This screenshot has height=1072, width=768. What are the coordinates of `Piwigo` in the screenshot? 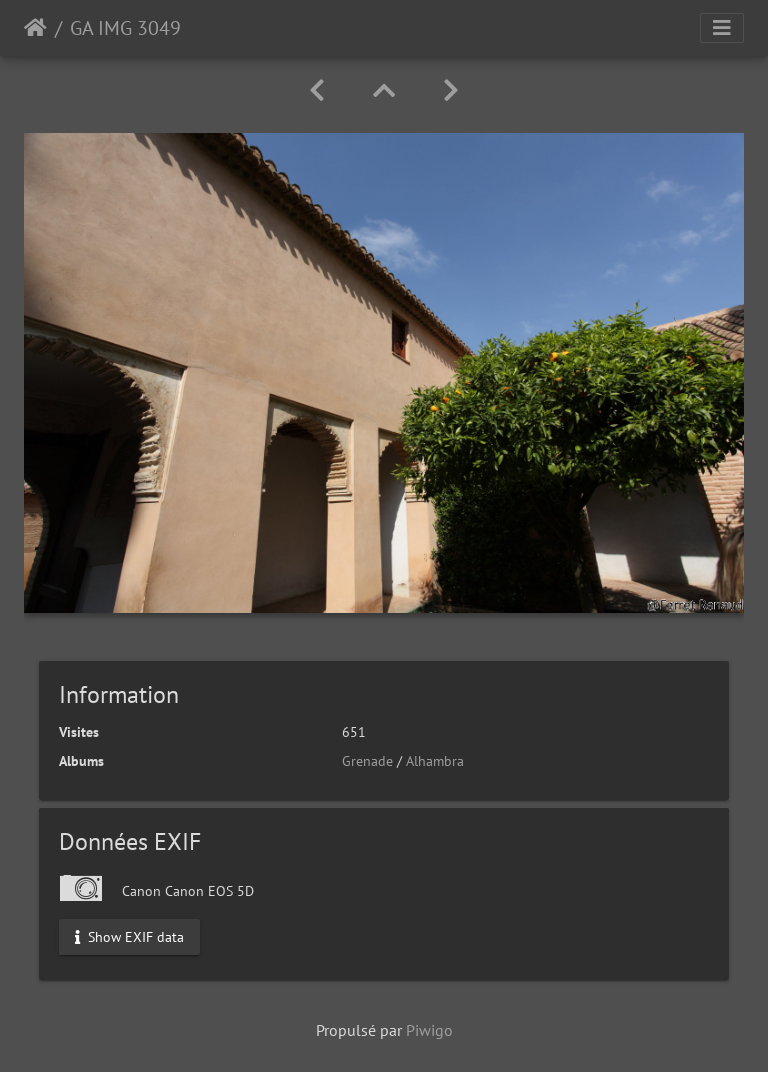 It's located at (429, 1030).